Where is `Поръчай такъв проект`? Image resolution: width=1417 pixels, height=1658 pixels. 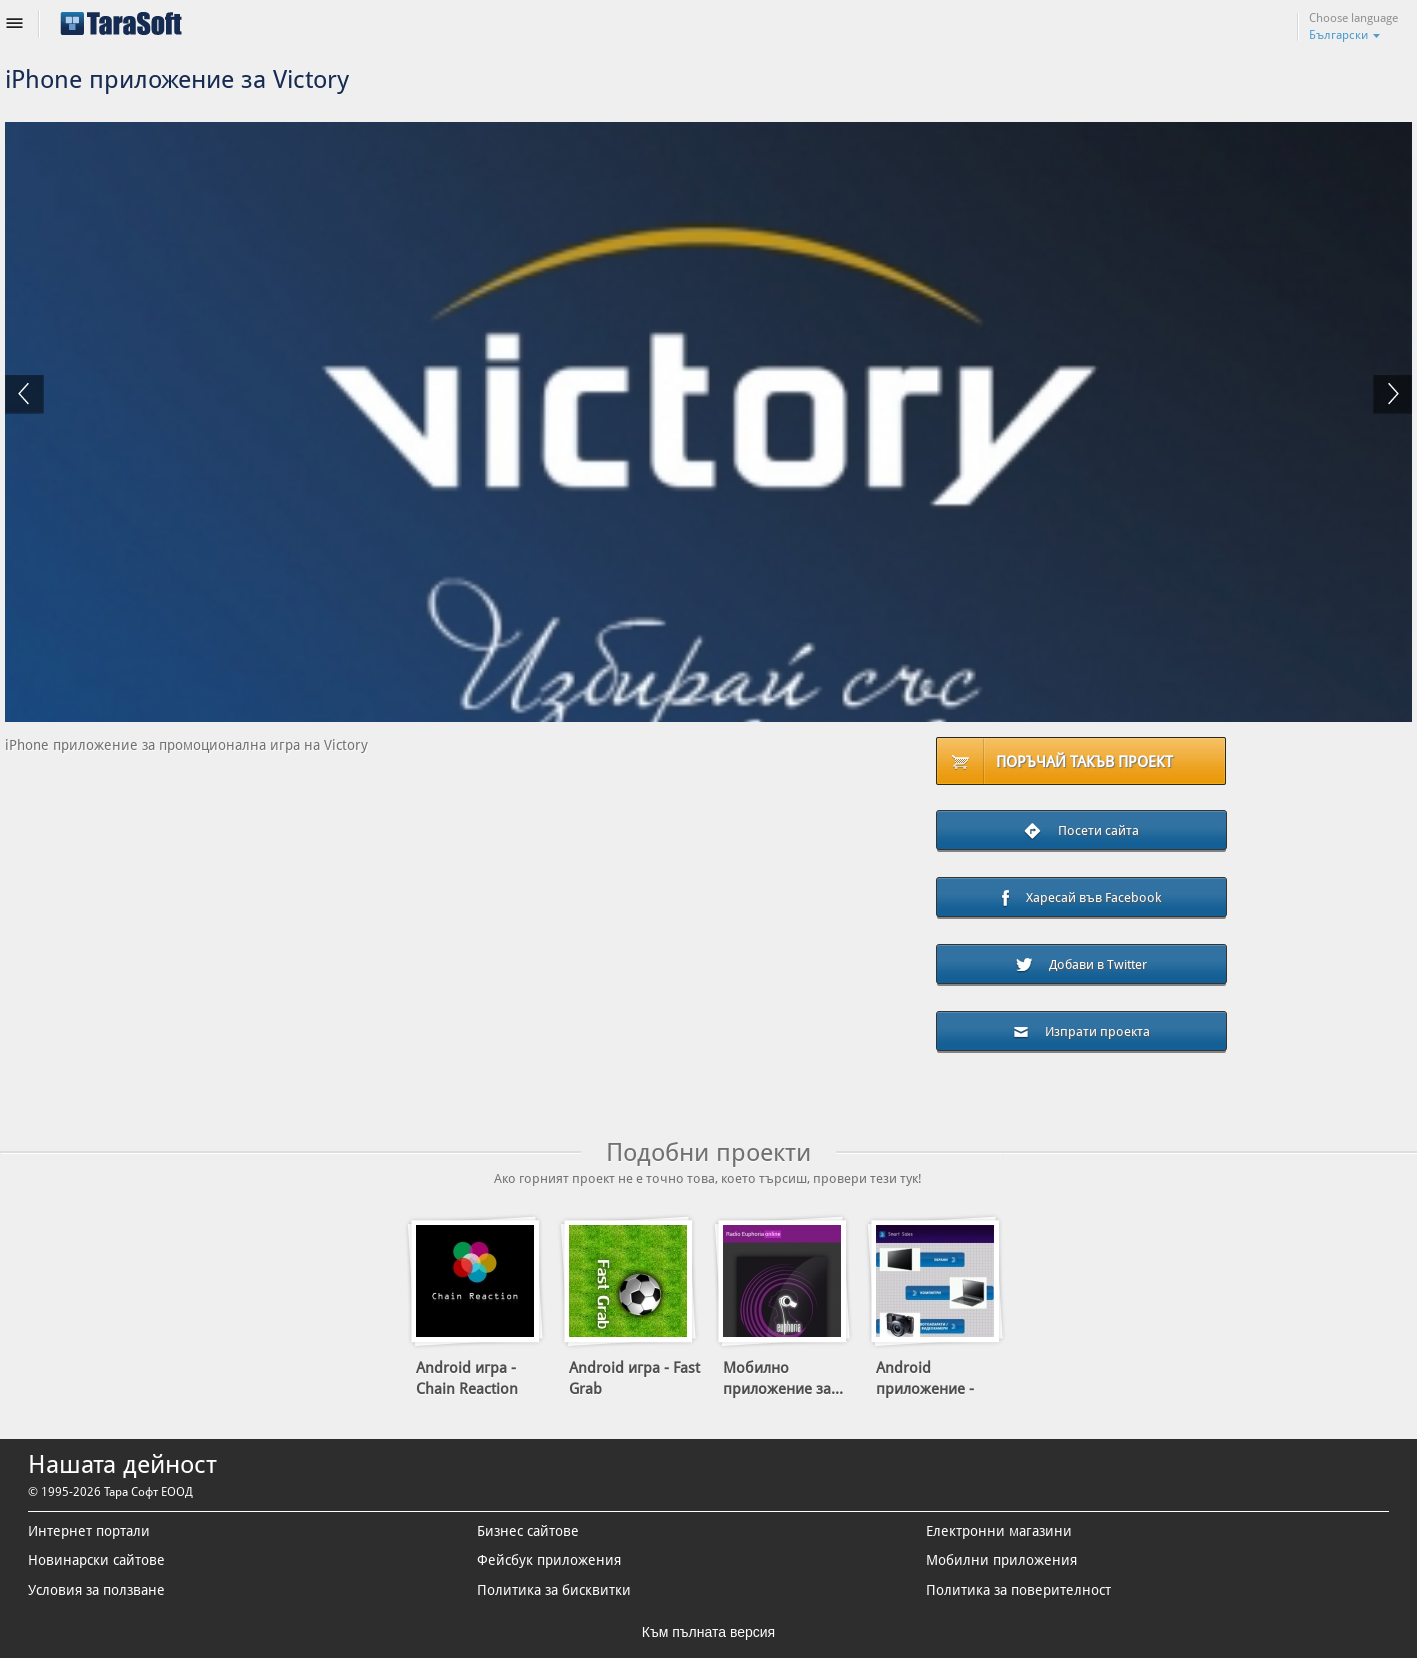 Поръчай такъв проект is located at coordinates (1084, 762).